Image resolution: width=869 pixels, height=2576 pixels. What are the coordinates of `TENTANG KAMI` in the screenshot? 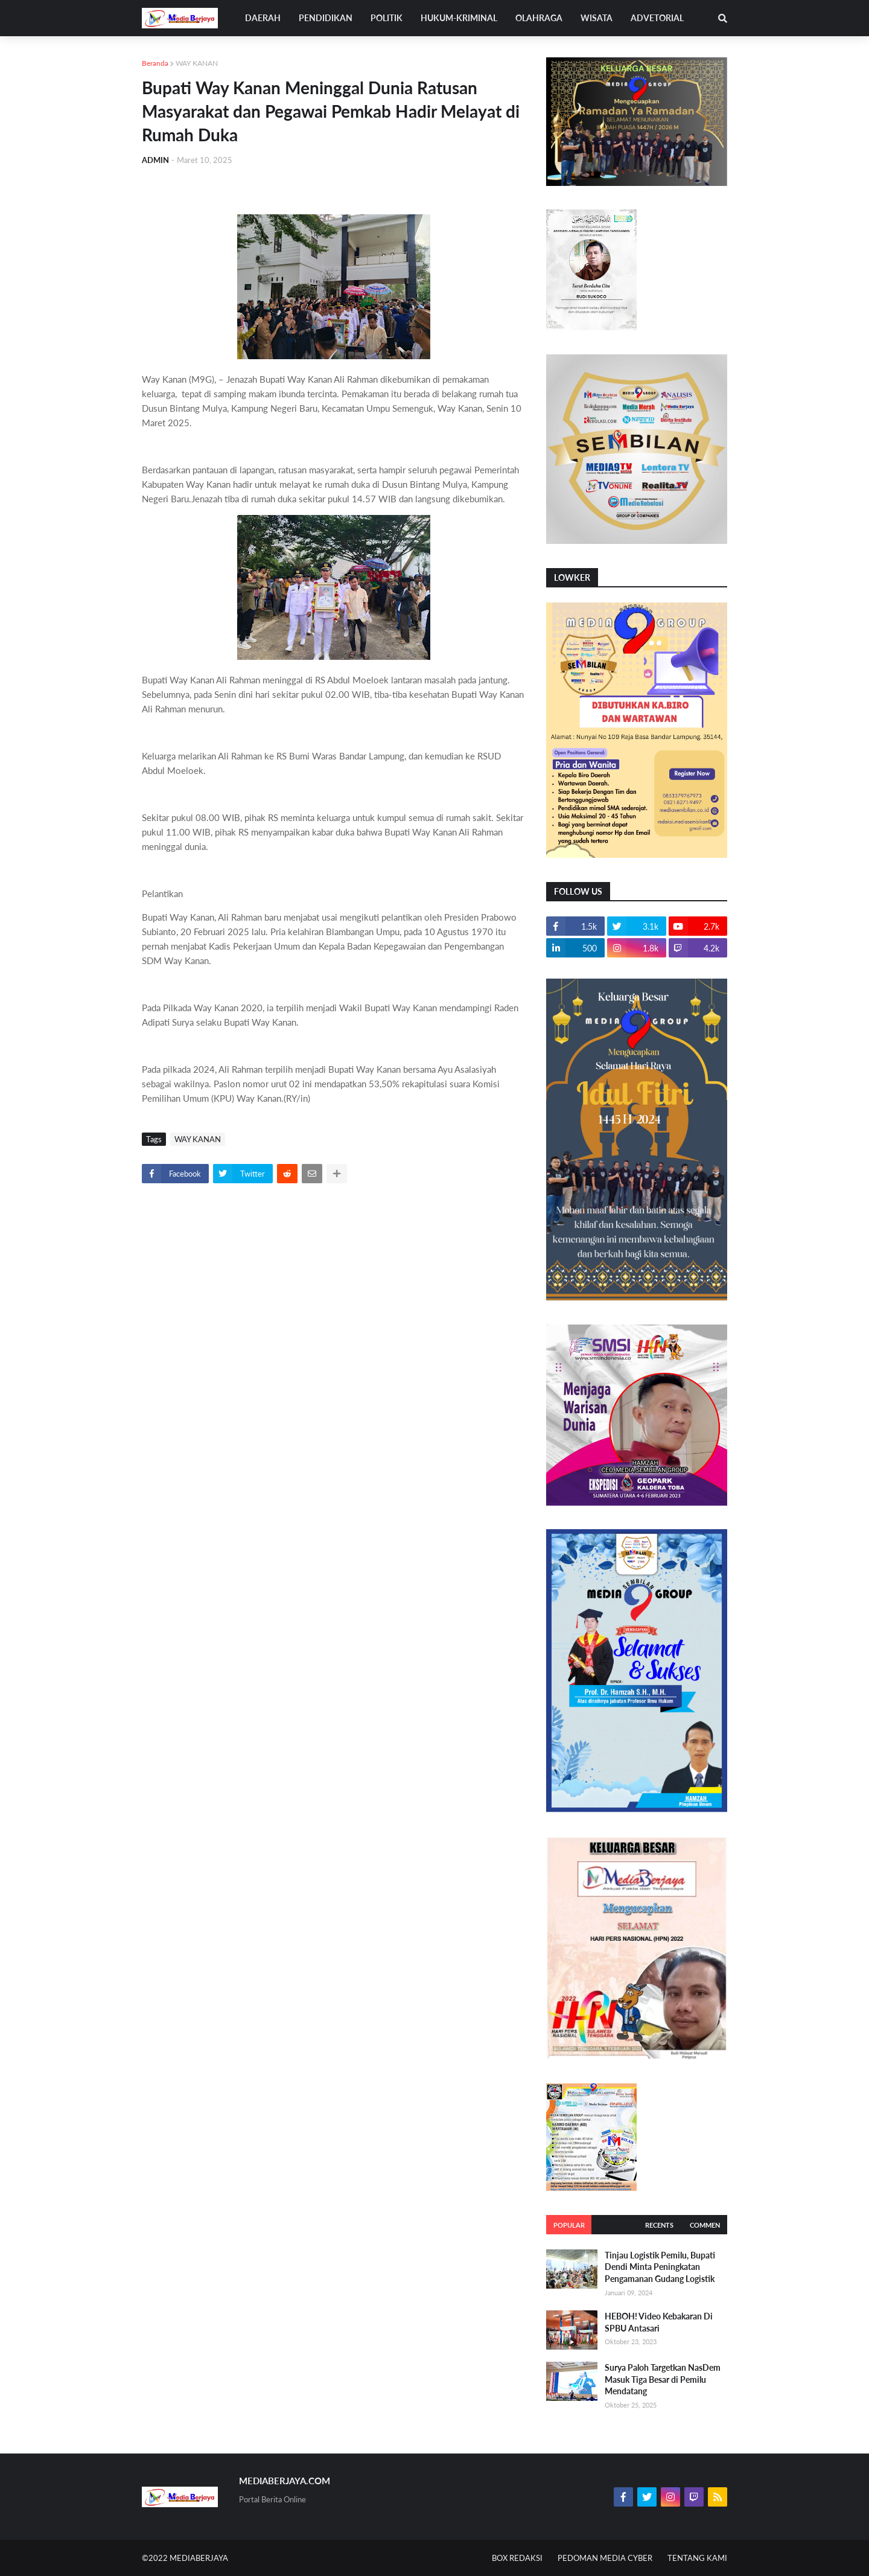 It's located at (697, 2558).